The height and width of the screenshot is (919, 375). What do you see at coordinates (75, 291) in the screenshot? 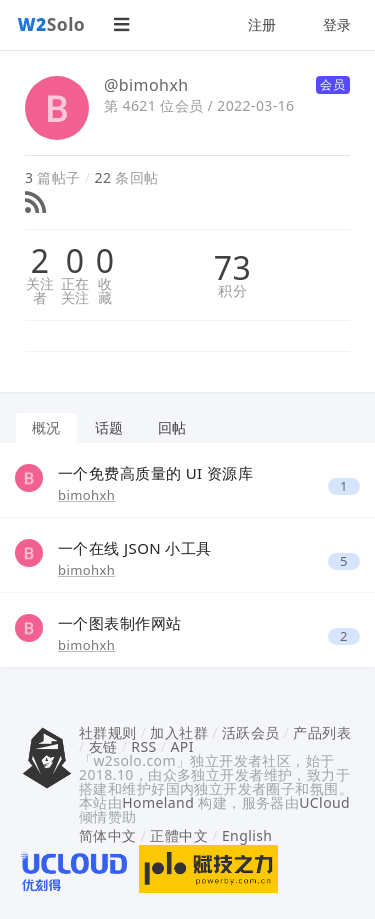
I see `正在关注` at bounding box center [75, 291].